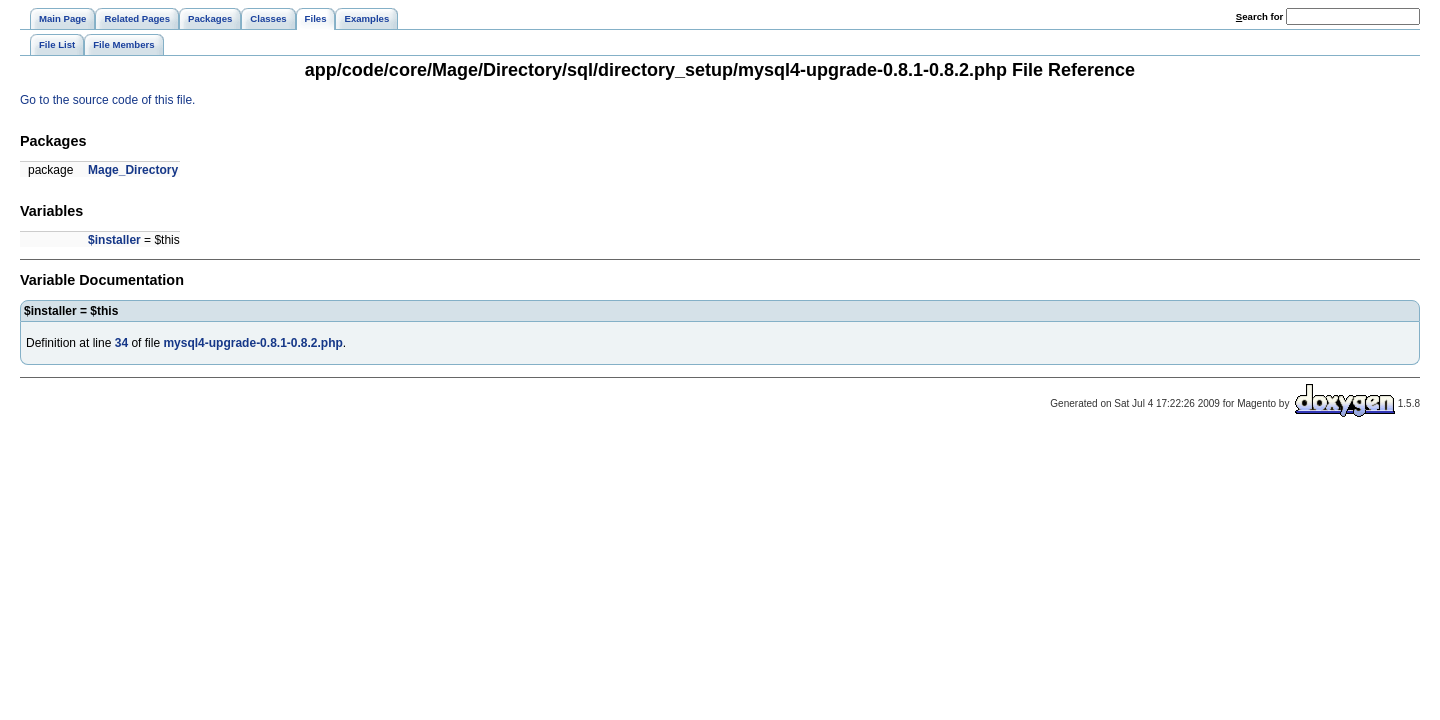 The height and width of the screenshot is (720, 1440). Describe the element at coordinates (114, 240) in the screenshot. I see `$installer` at that location.